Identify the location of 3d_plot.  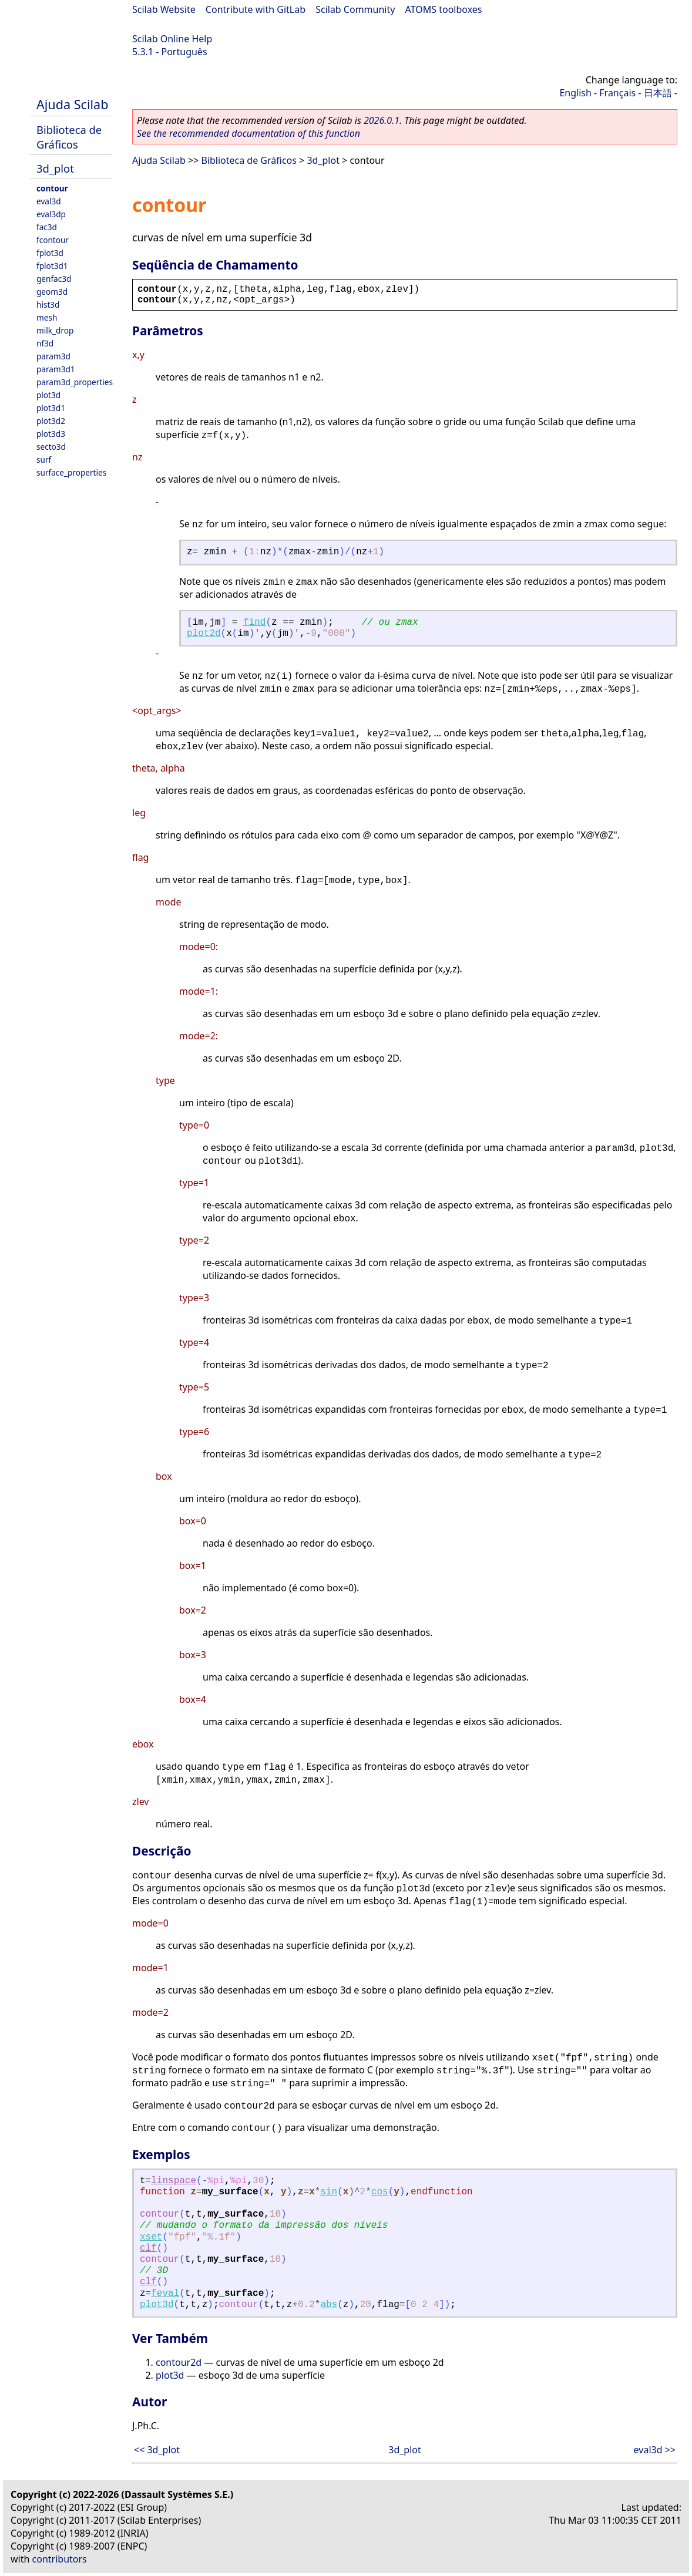
(55, 168).